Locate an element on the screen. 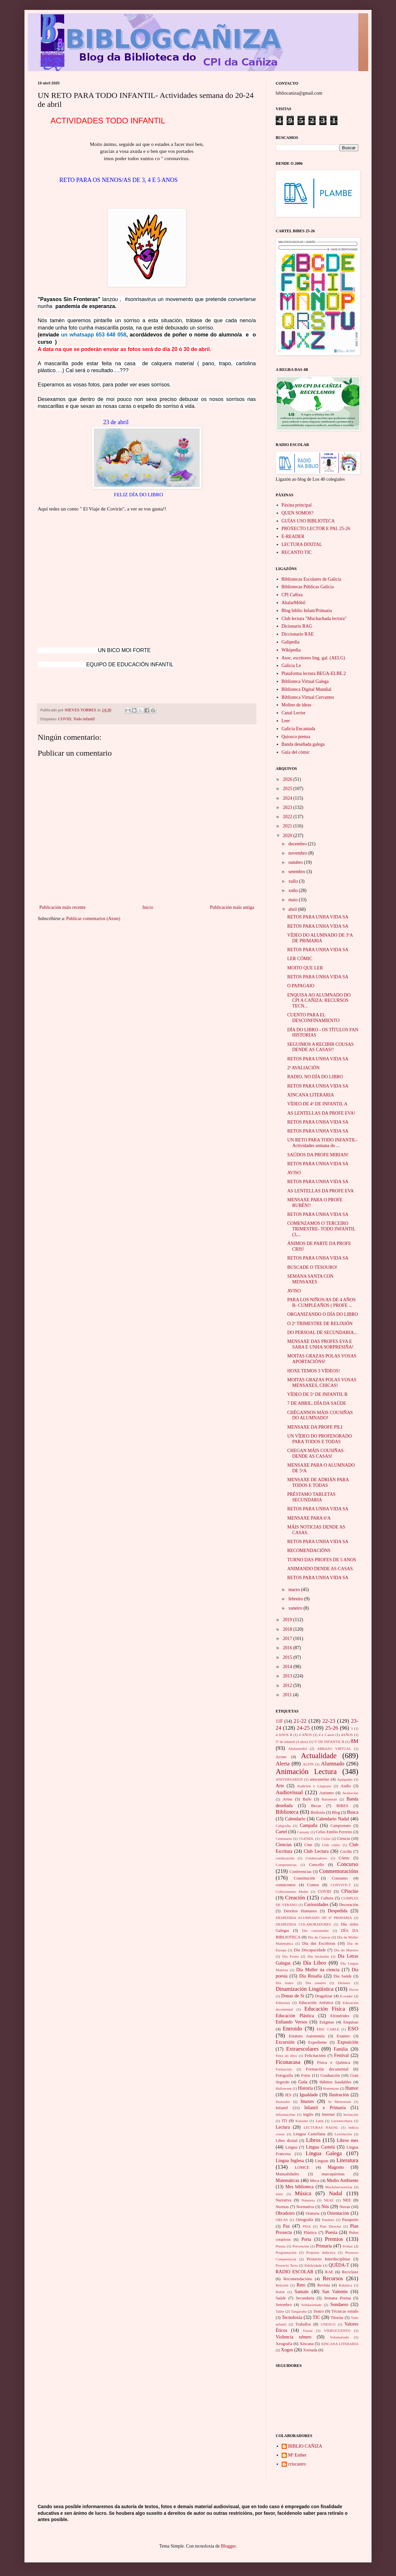 The image size is (396, 2576). LECTURA DIXITAL is located at coordinates (302, 544).